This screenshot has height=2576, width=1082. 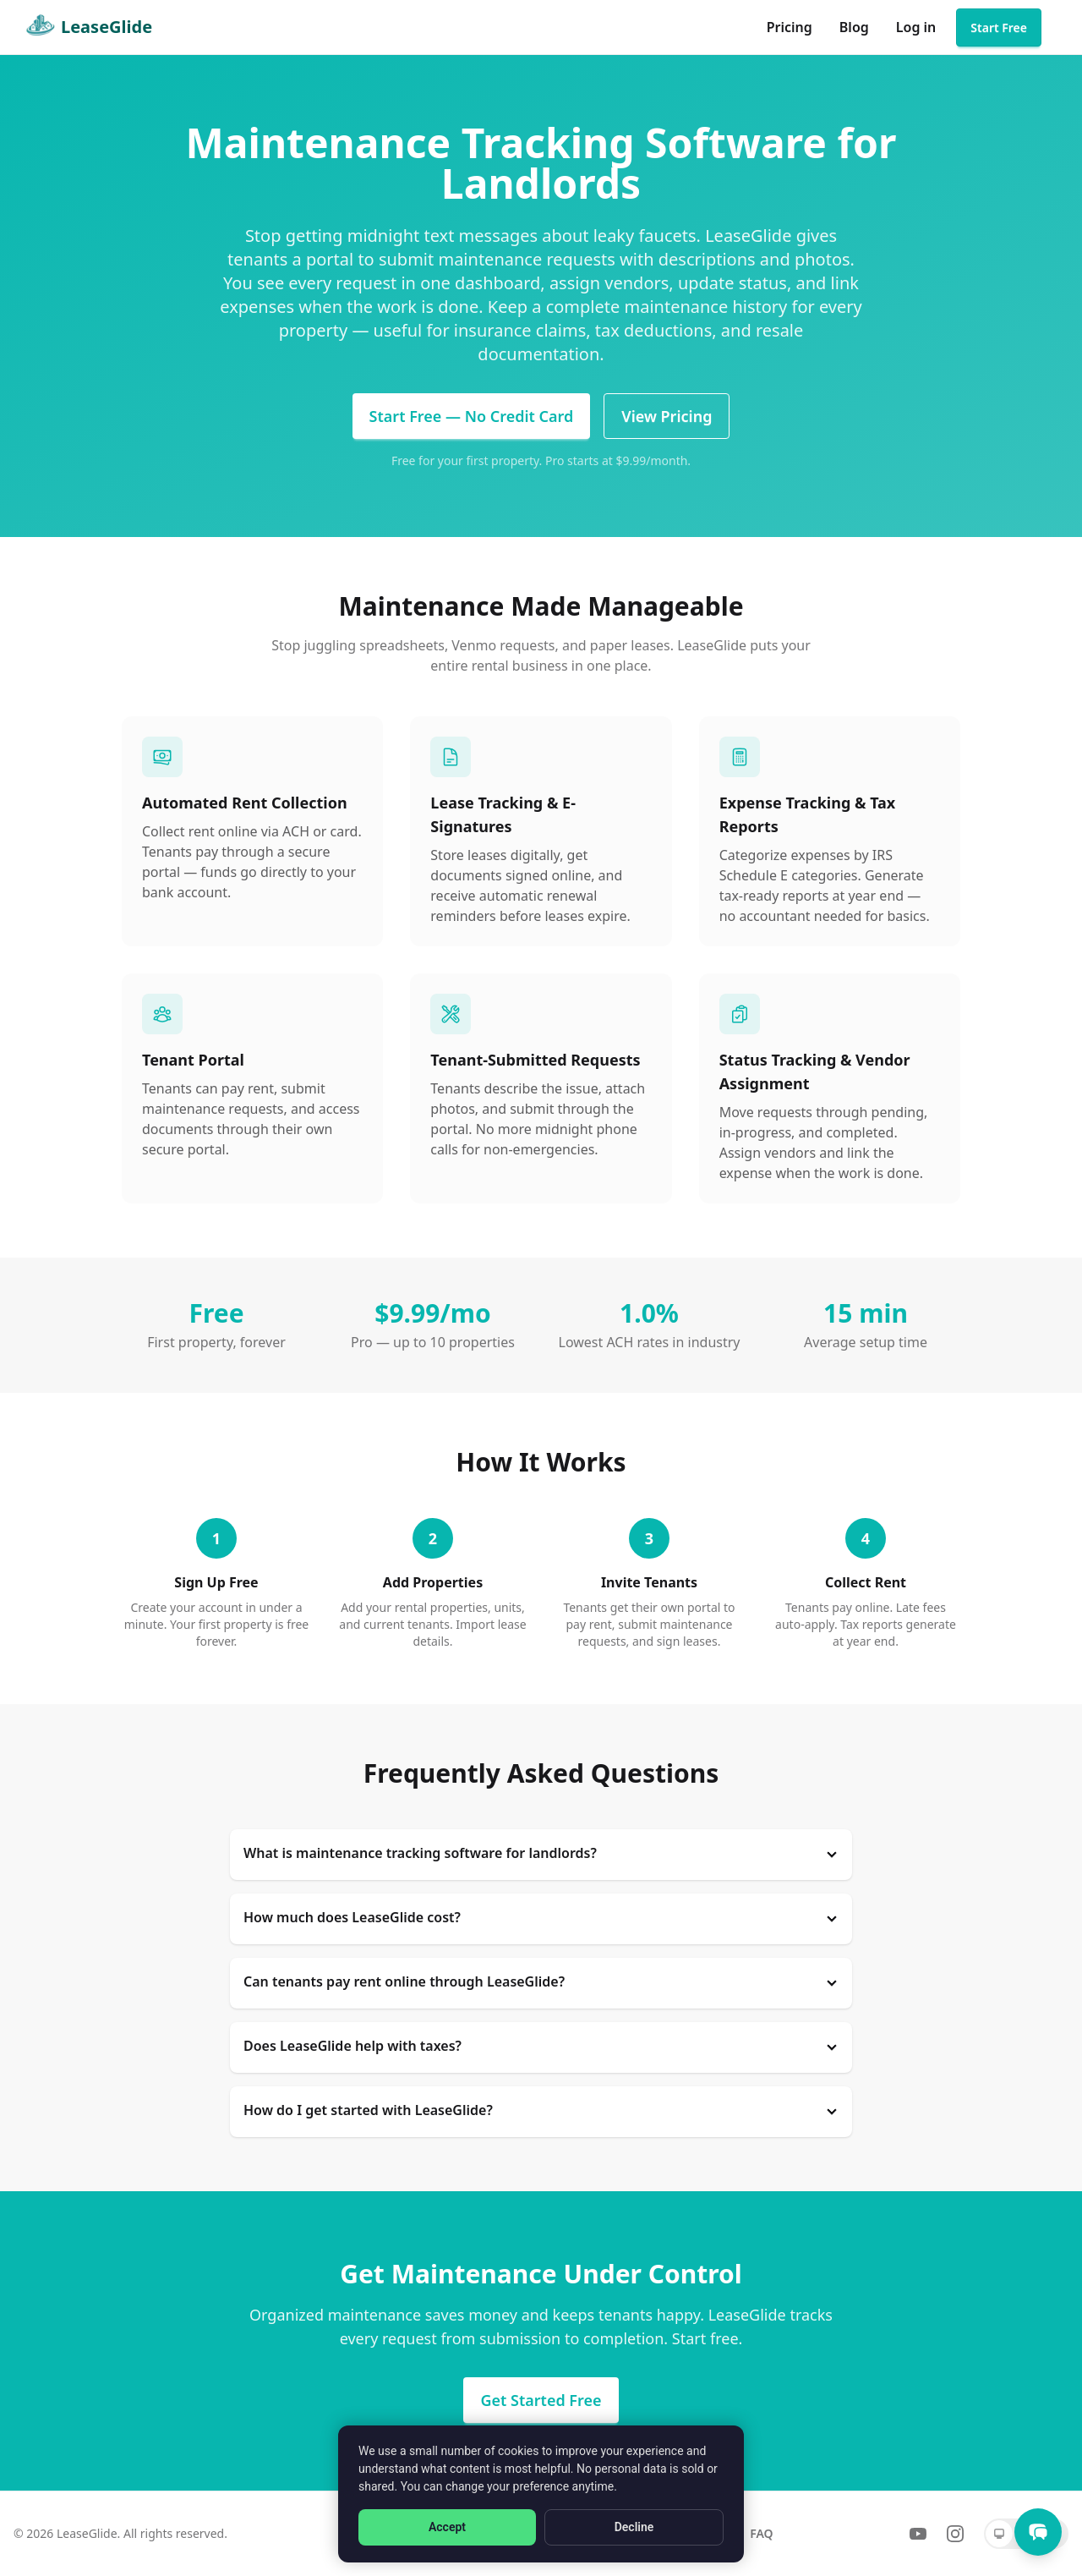 I want to click on Pricing, so click(x=789, y=27).